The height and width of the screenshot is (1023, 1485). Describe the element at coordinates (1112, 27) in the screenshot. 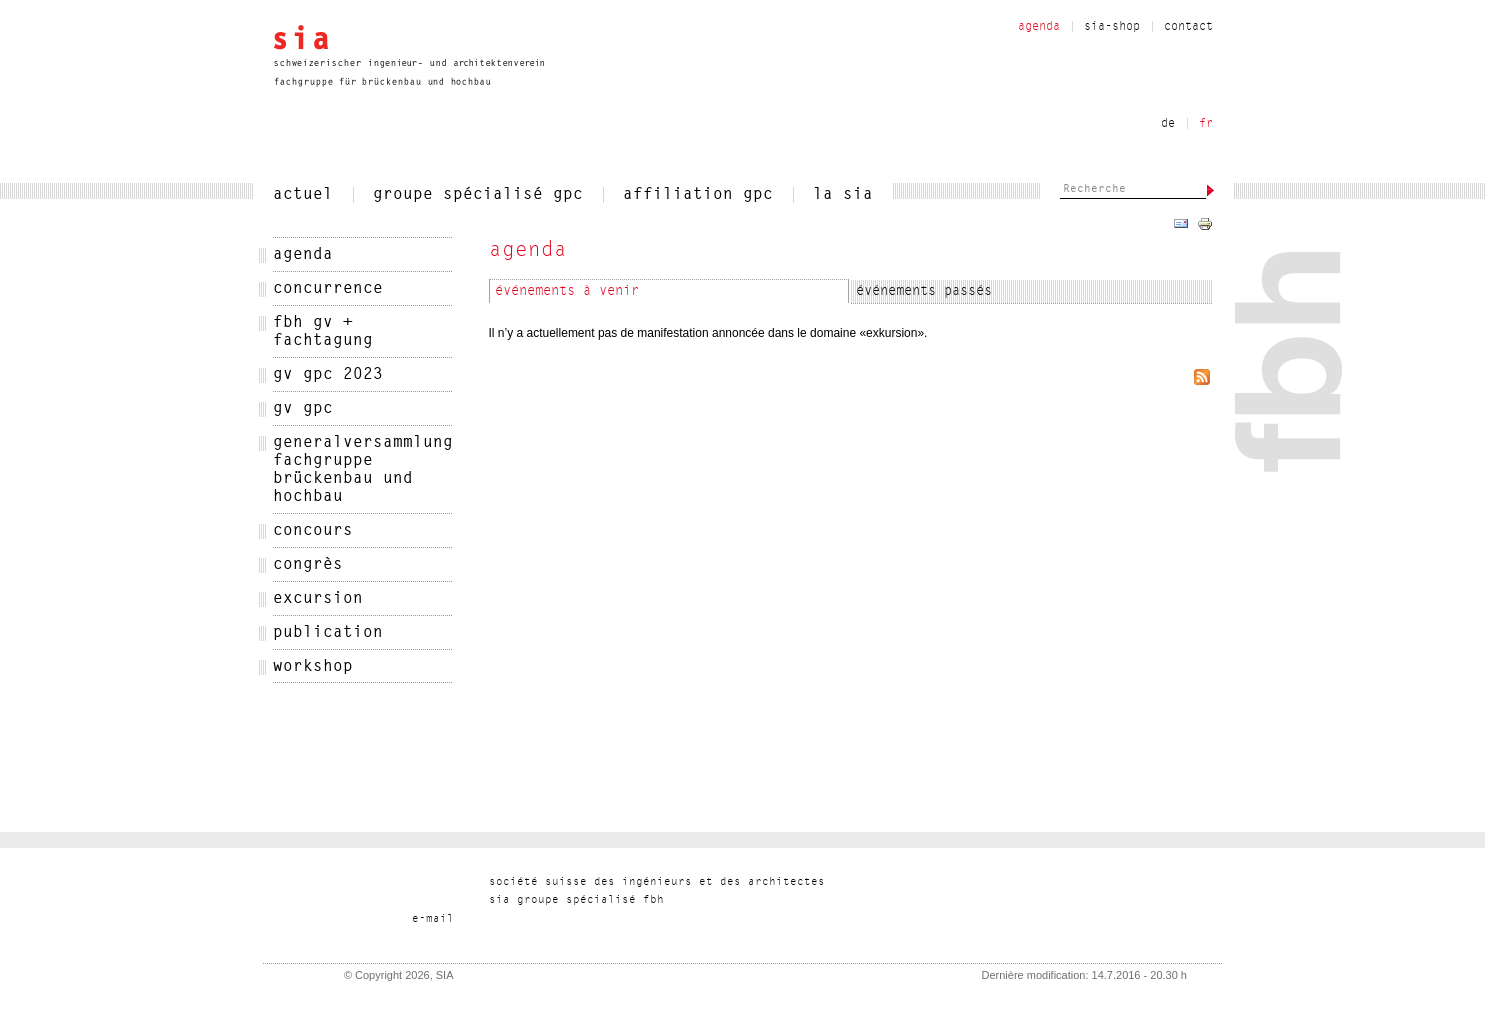

I see `sia-shop` at that location.